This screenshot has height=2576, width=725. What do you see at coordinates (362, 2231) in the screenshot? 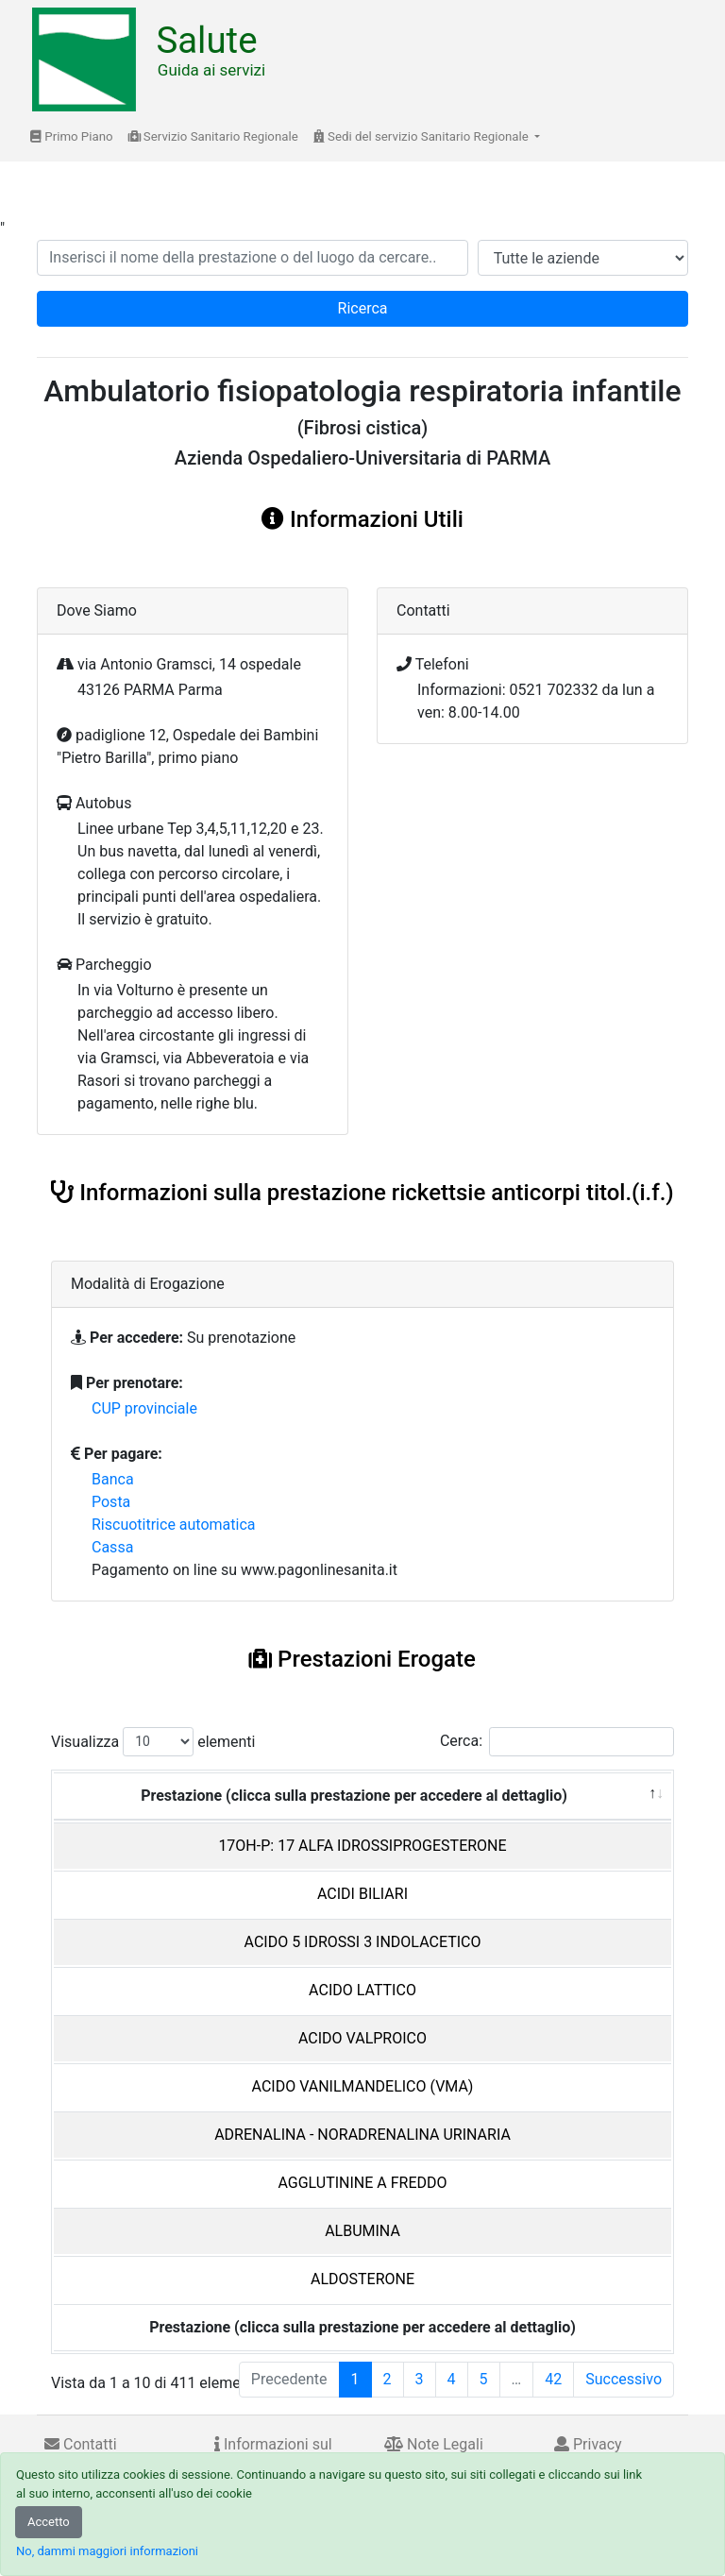
I see `ALBUMINA` at bounding box center [362, 2231].